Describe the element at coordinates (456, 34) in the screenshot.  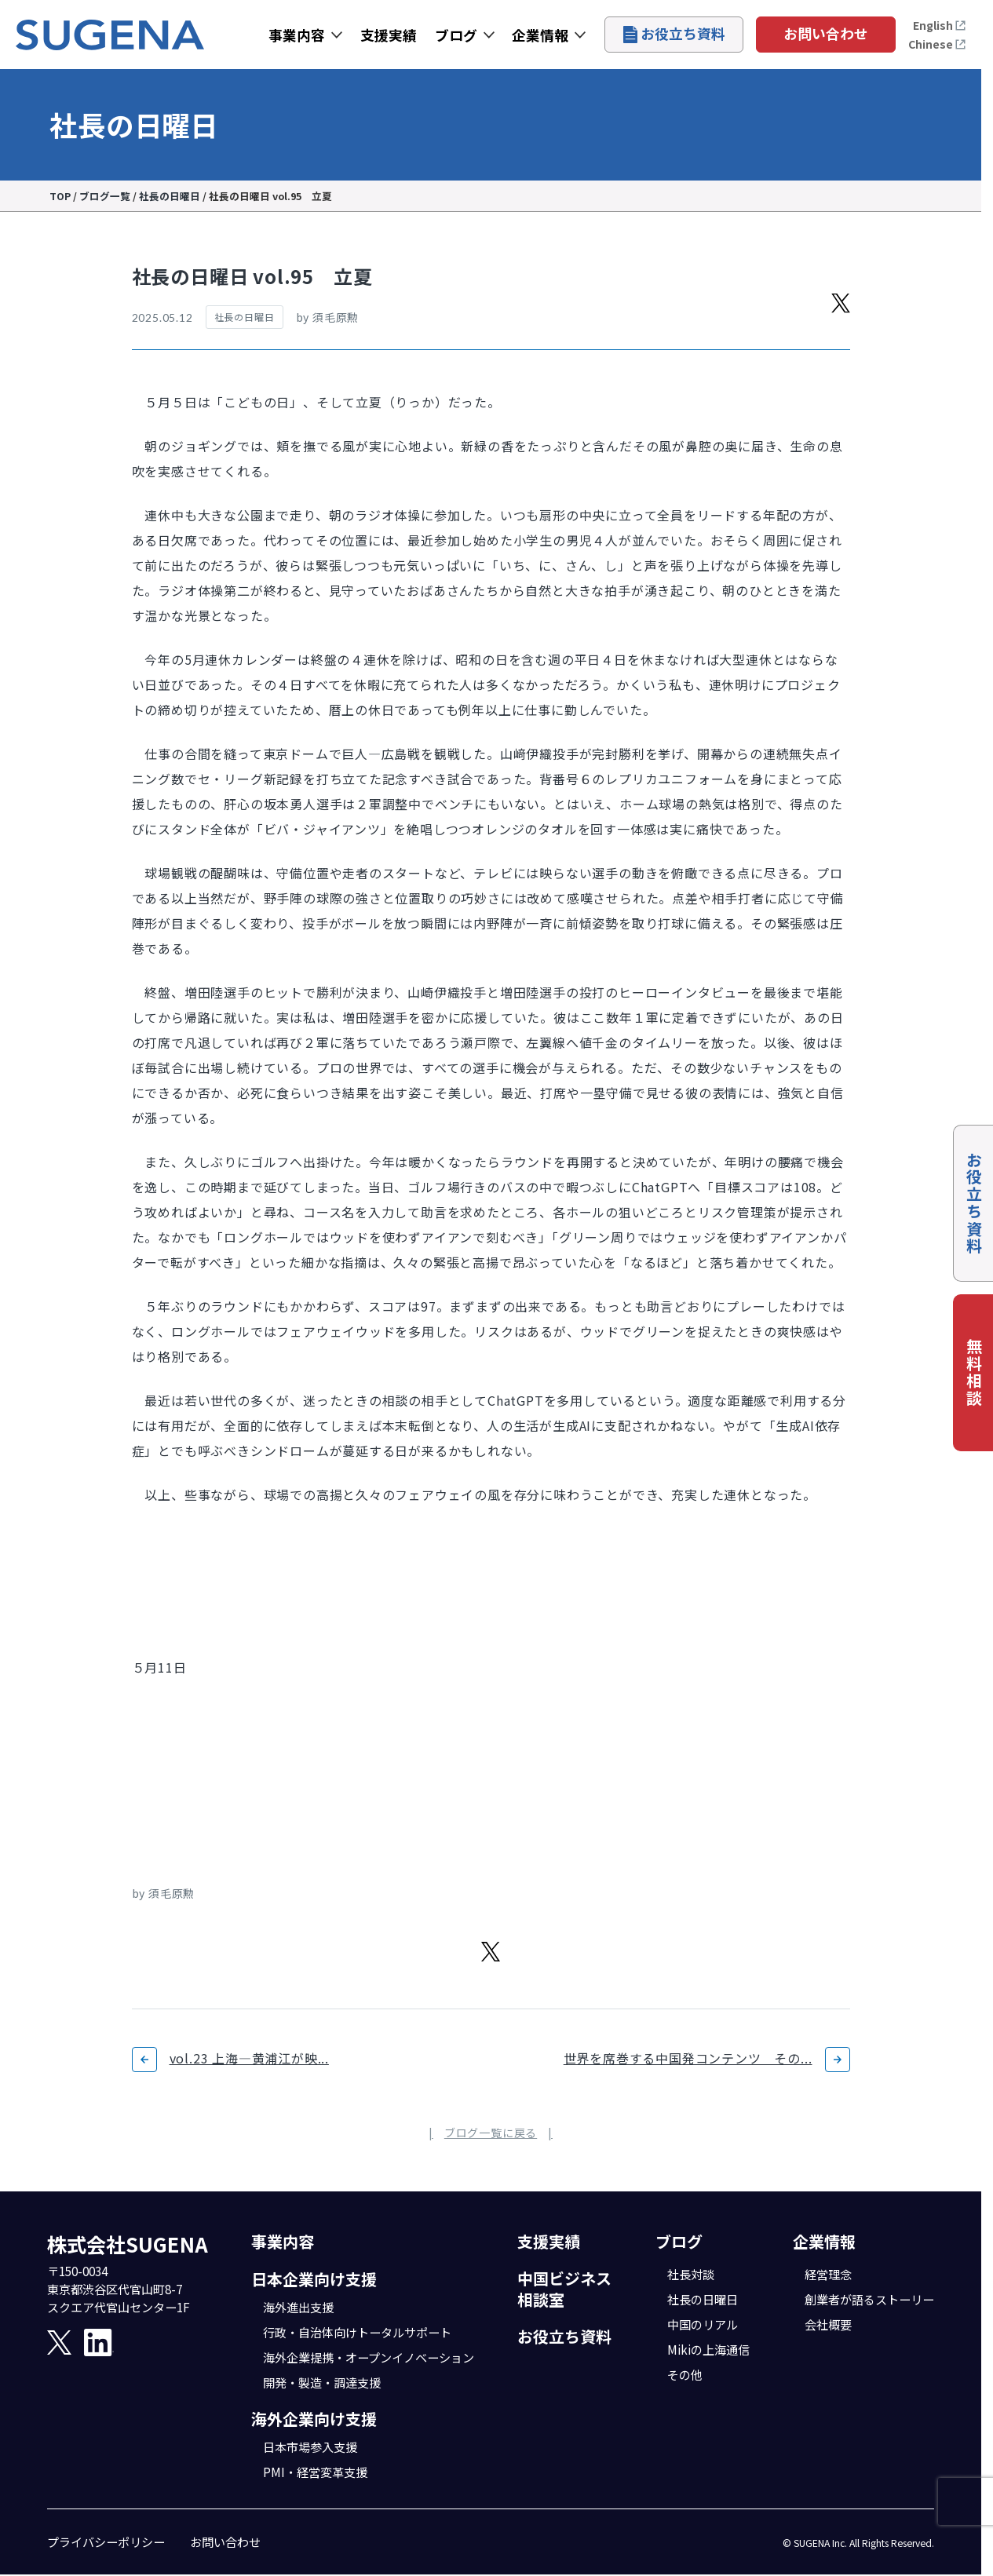
I see `ブログ` at that location.